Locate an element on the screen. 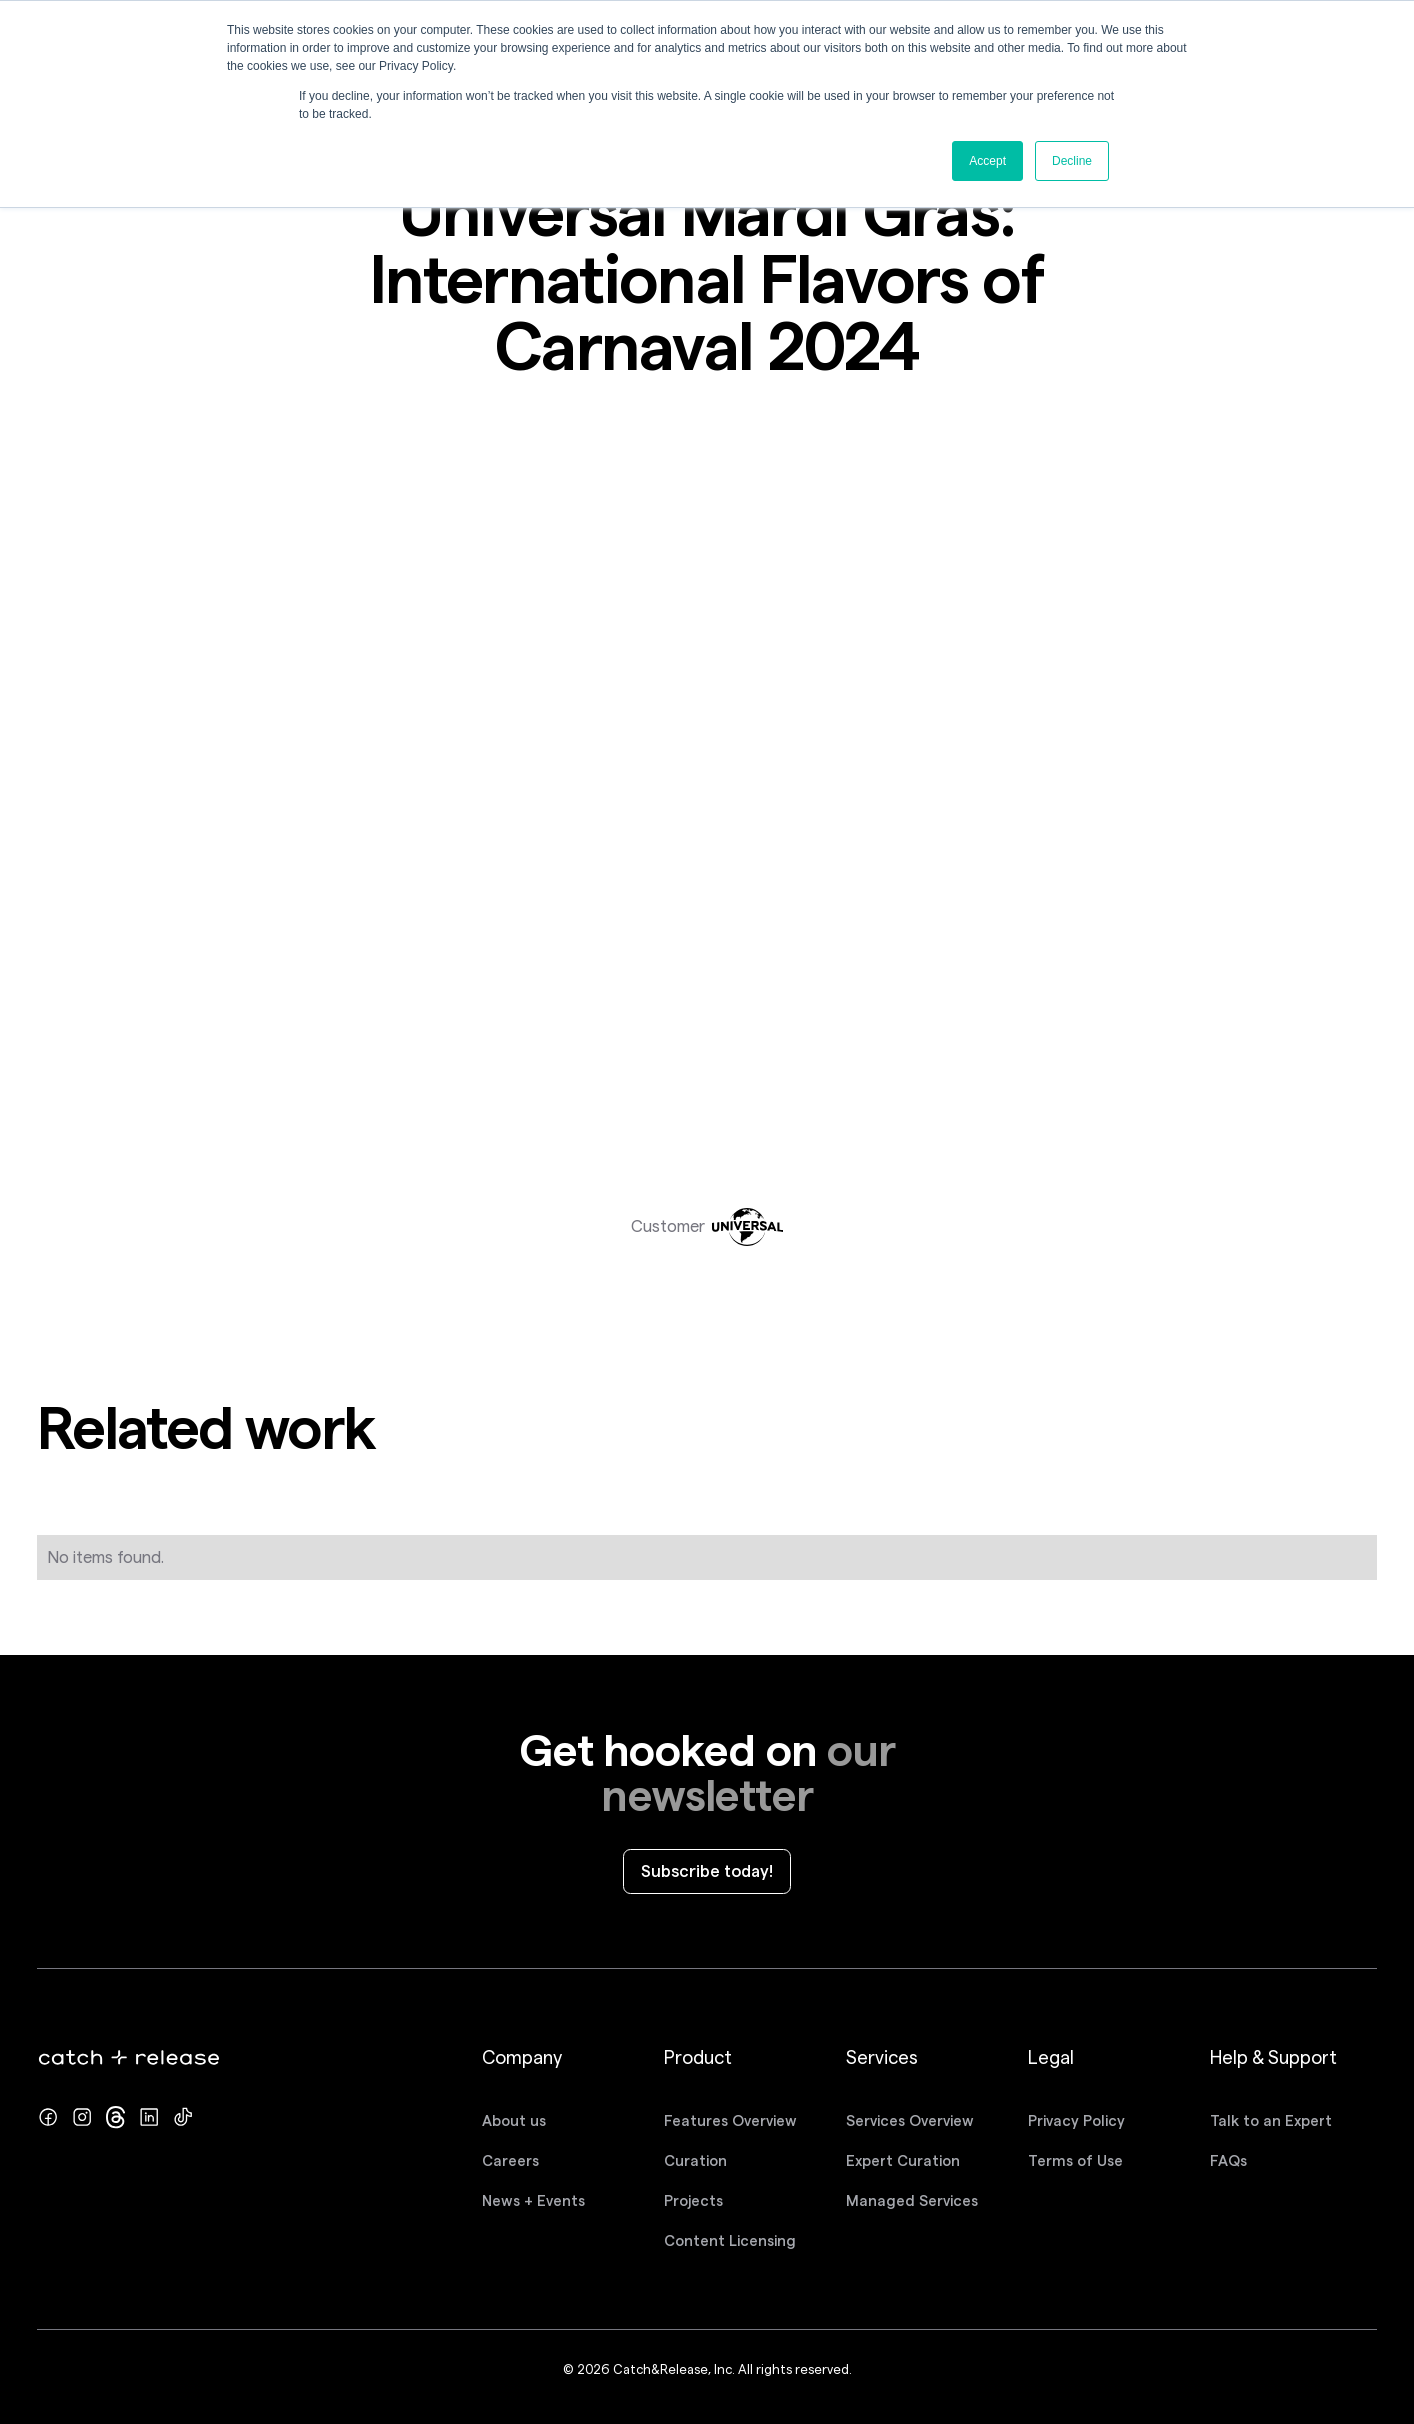  [Instagram profile] is located at coordinates (82, 2117).